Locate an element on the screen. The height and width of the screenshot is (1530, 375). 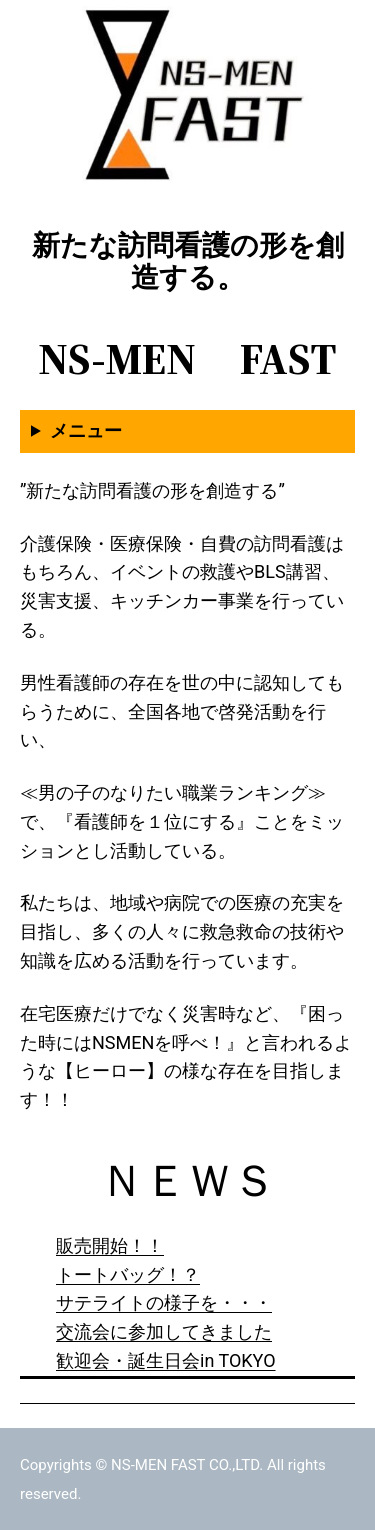
メニュー is located at coordinates (86, 430).